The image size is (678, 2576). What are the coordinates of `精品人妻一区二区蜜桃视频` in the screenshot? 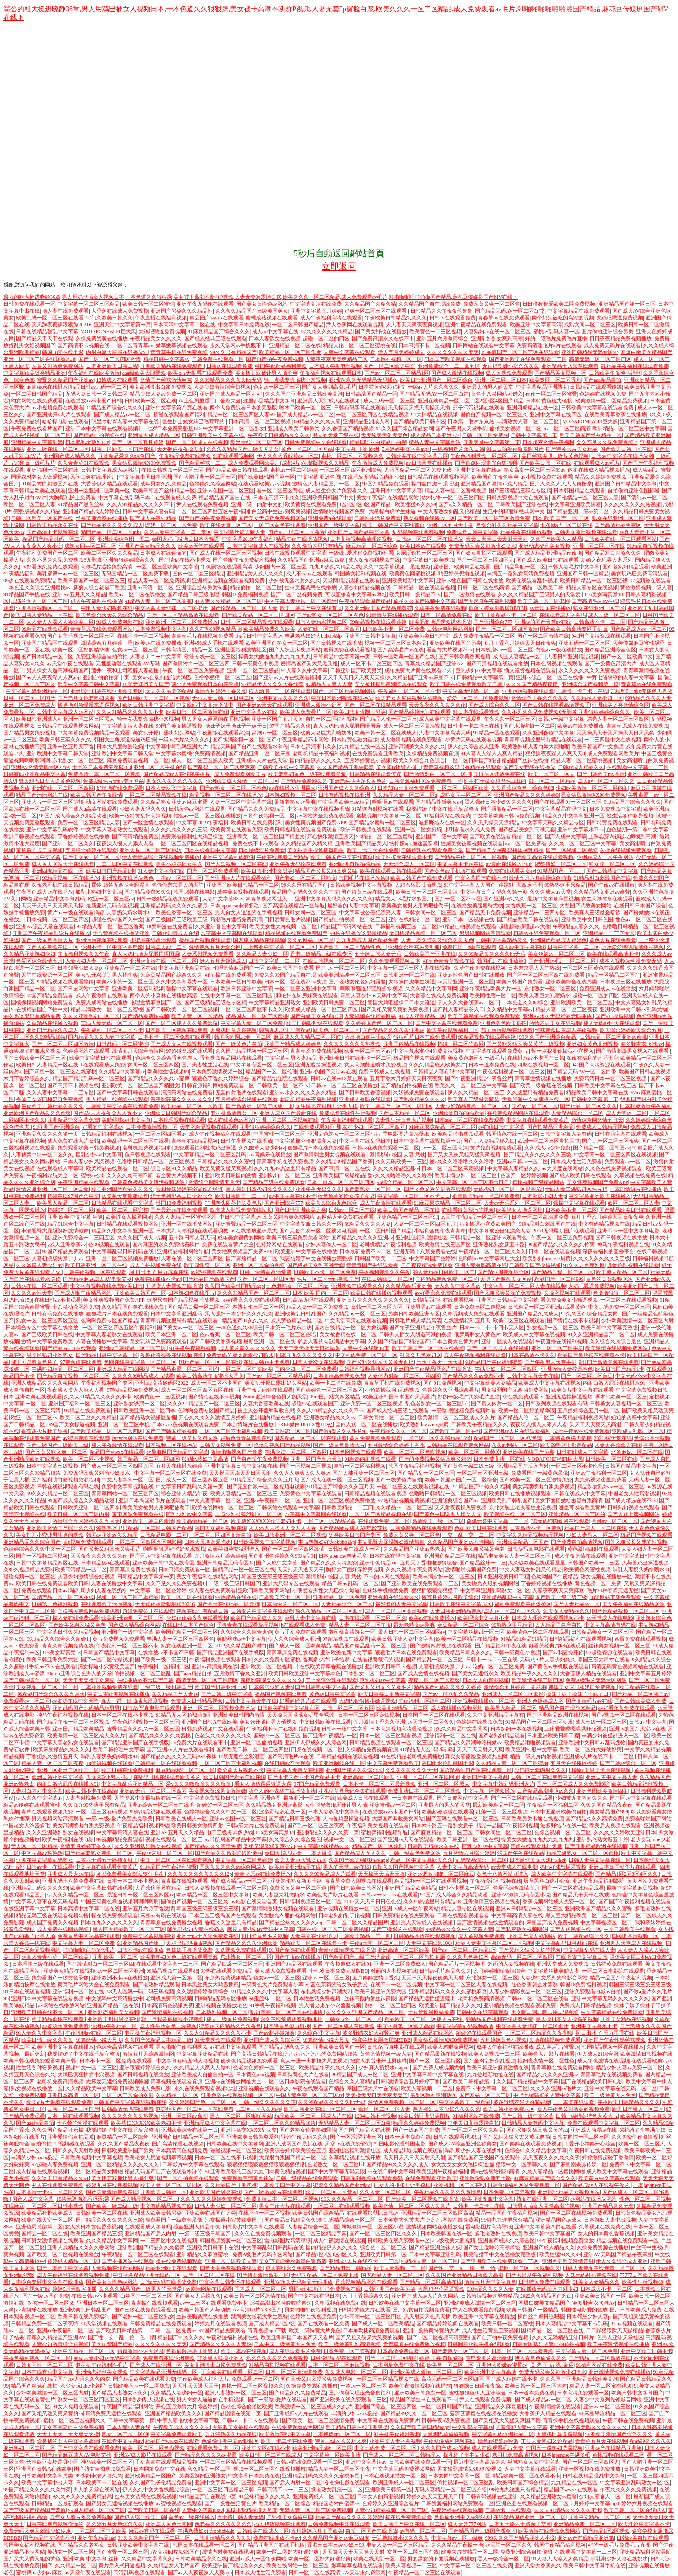 It's located at (455, 491).